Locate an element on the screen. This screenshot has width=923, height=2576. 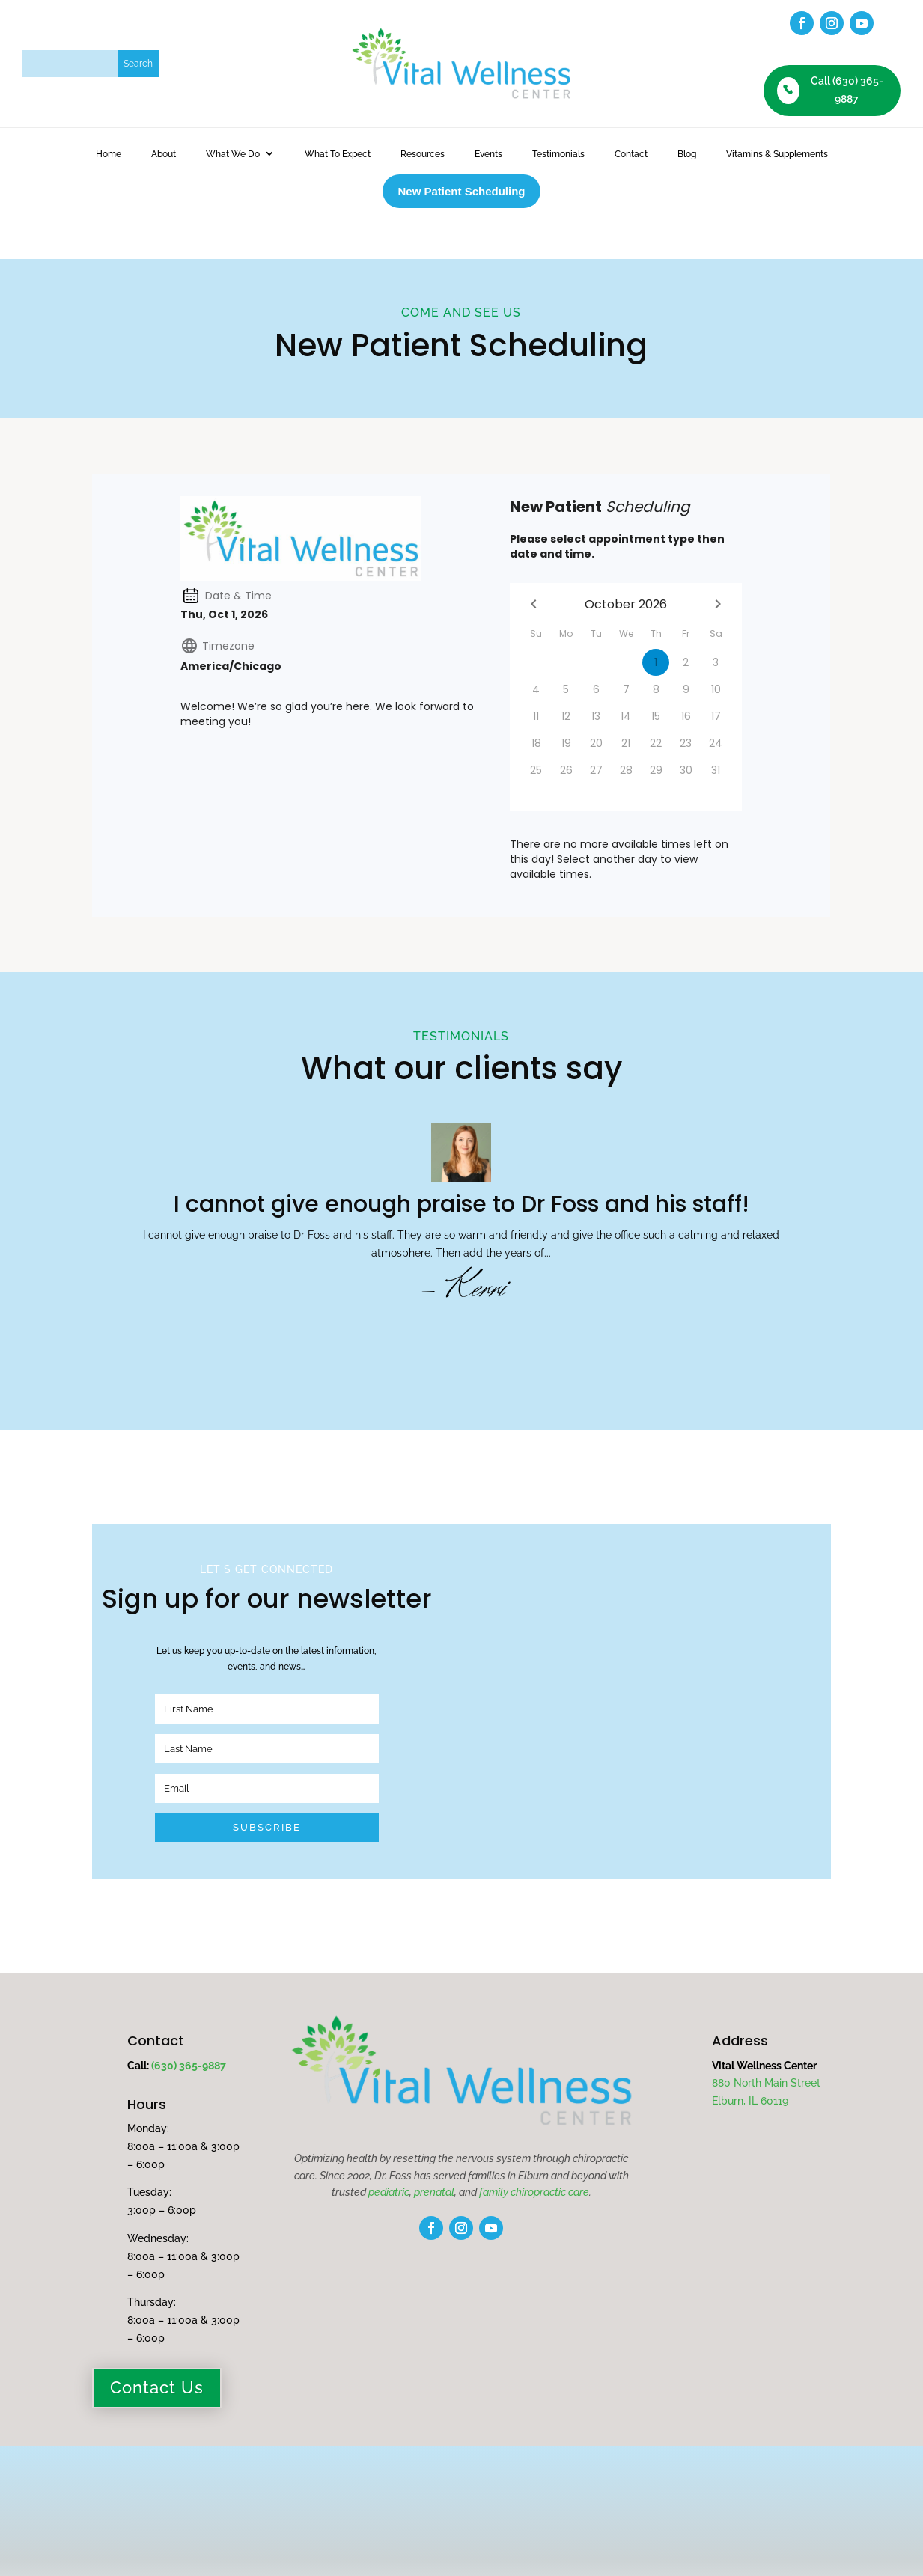
Elburn, IL 60119 is located at coordinates (750, 2056).